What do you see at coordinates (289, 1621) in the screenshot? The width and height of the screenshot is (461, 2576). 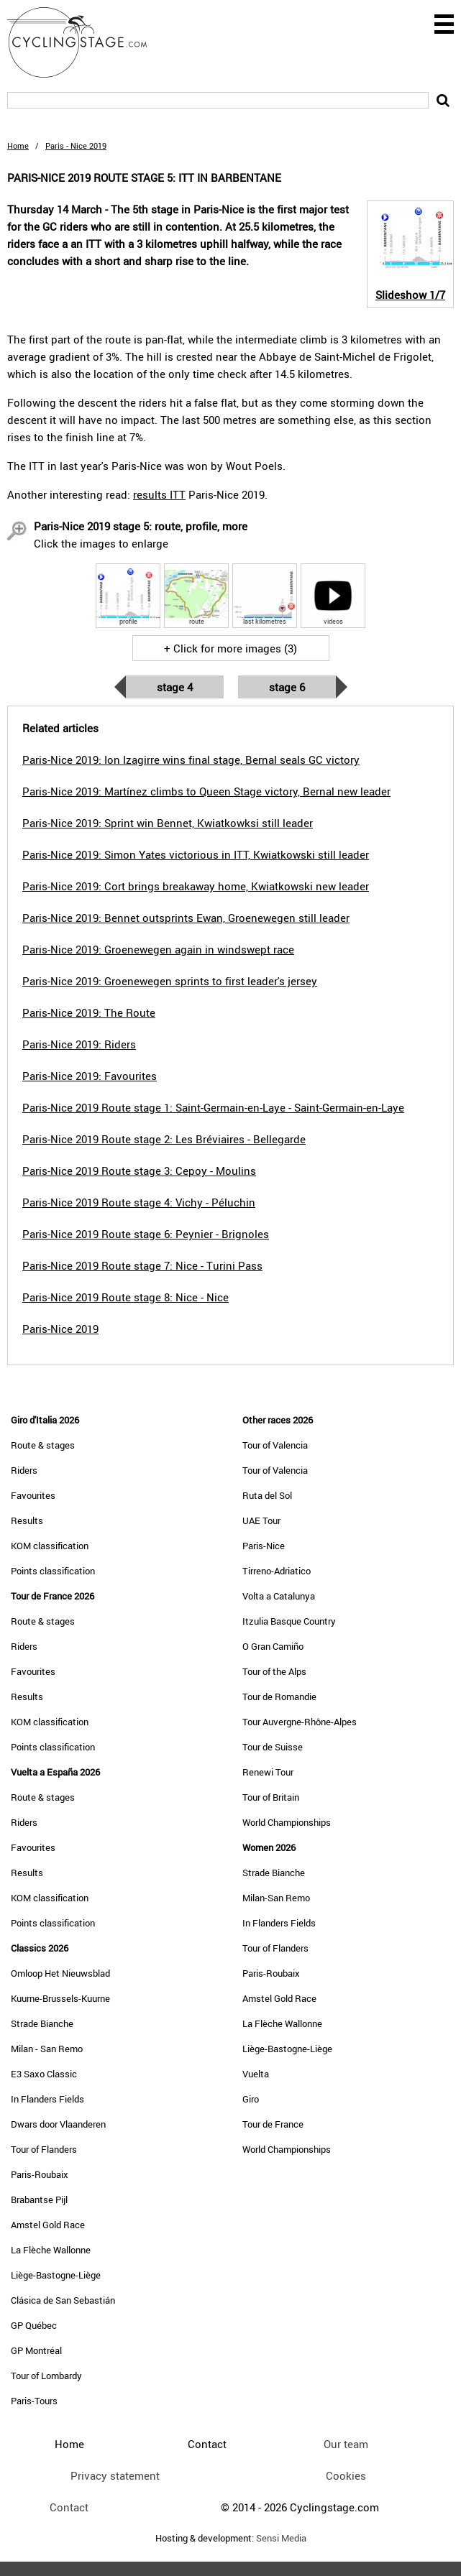 I see `Itzulia Basque Country` at bounding box center [289, 1621].